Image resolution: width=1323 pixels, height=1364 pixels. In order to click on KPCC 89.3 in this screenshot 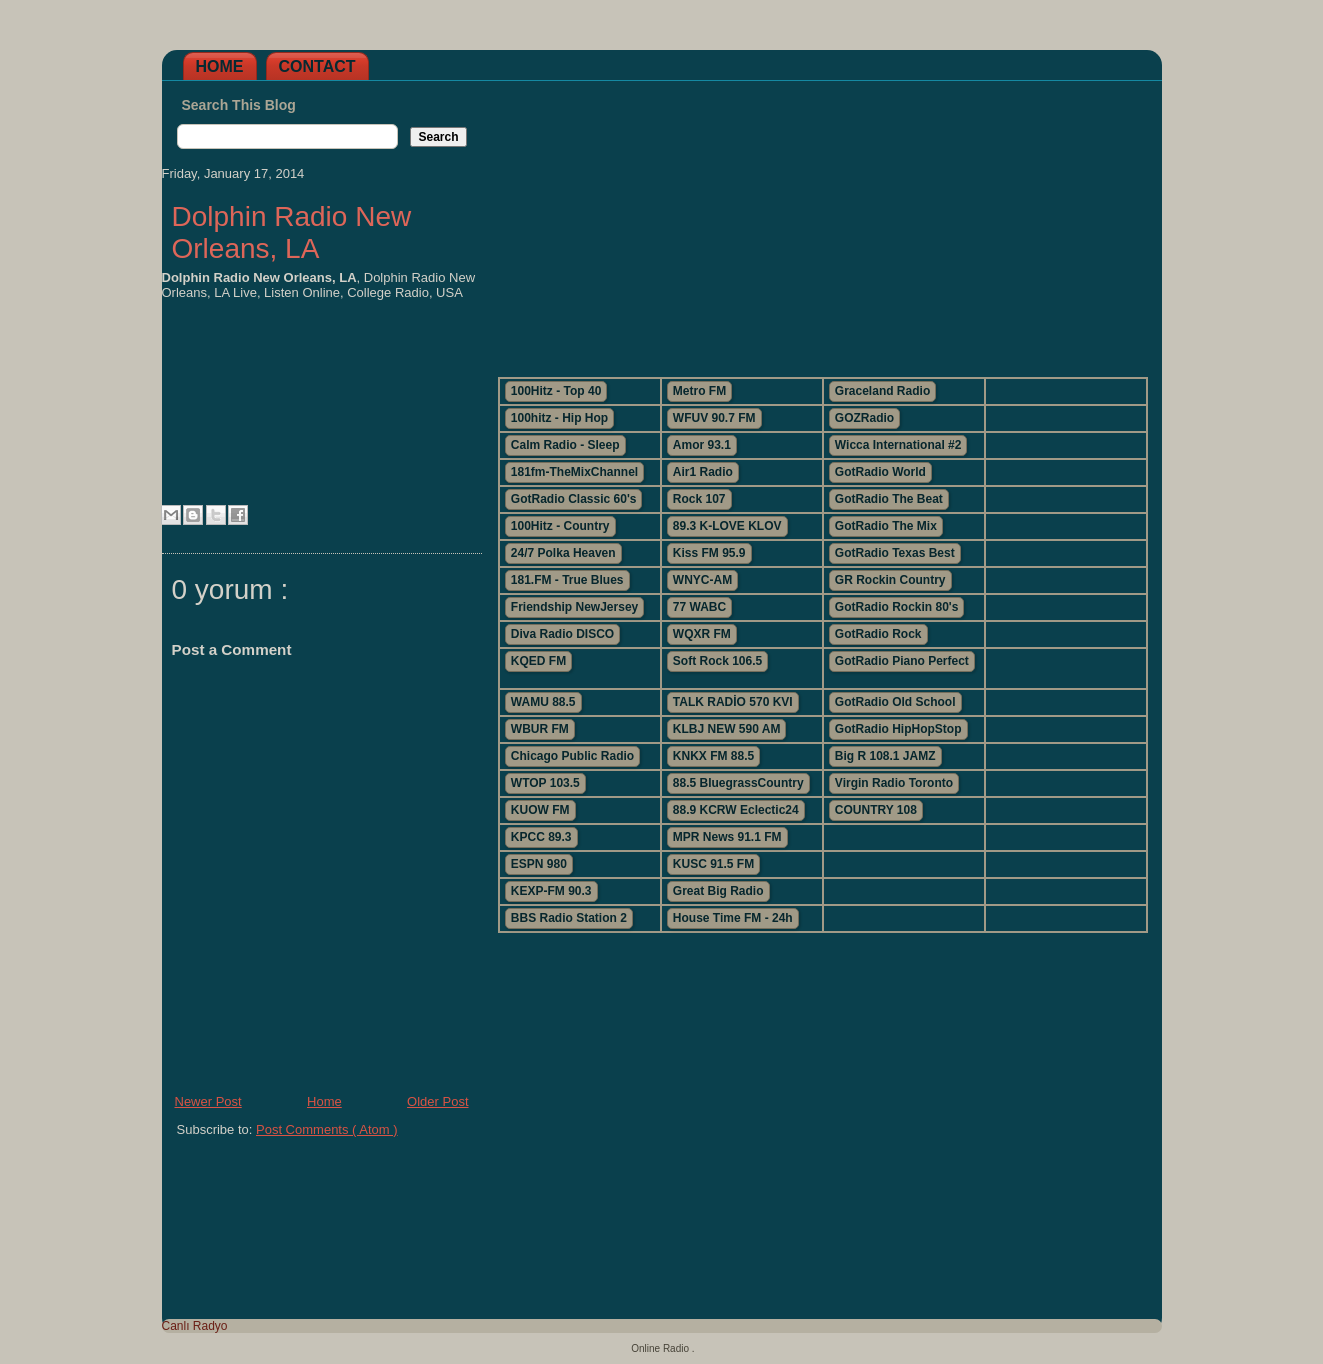, I will do `click(541, 837)`.